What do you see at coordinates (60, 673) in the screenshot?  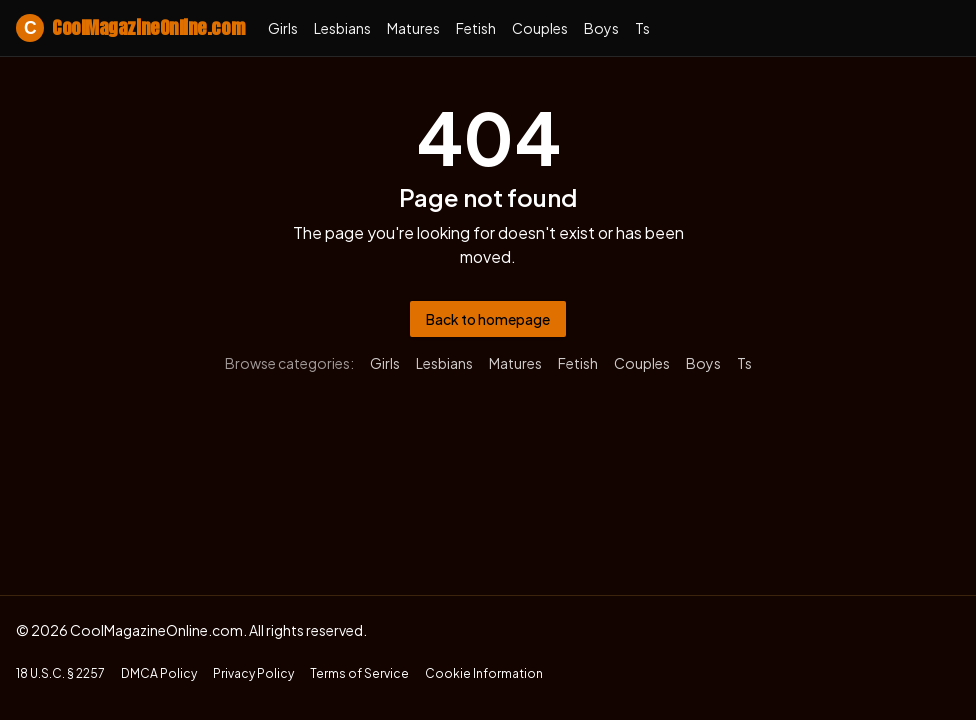 I see `18 U.S.C. § 2257` at bounding box center [60, 673].